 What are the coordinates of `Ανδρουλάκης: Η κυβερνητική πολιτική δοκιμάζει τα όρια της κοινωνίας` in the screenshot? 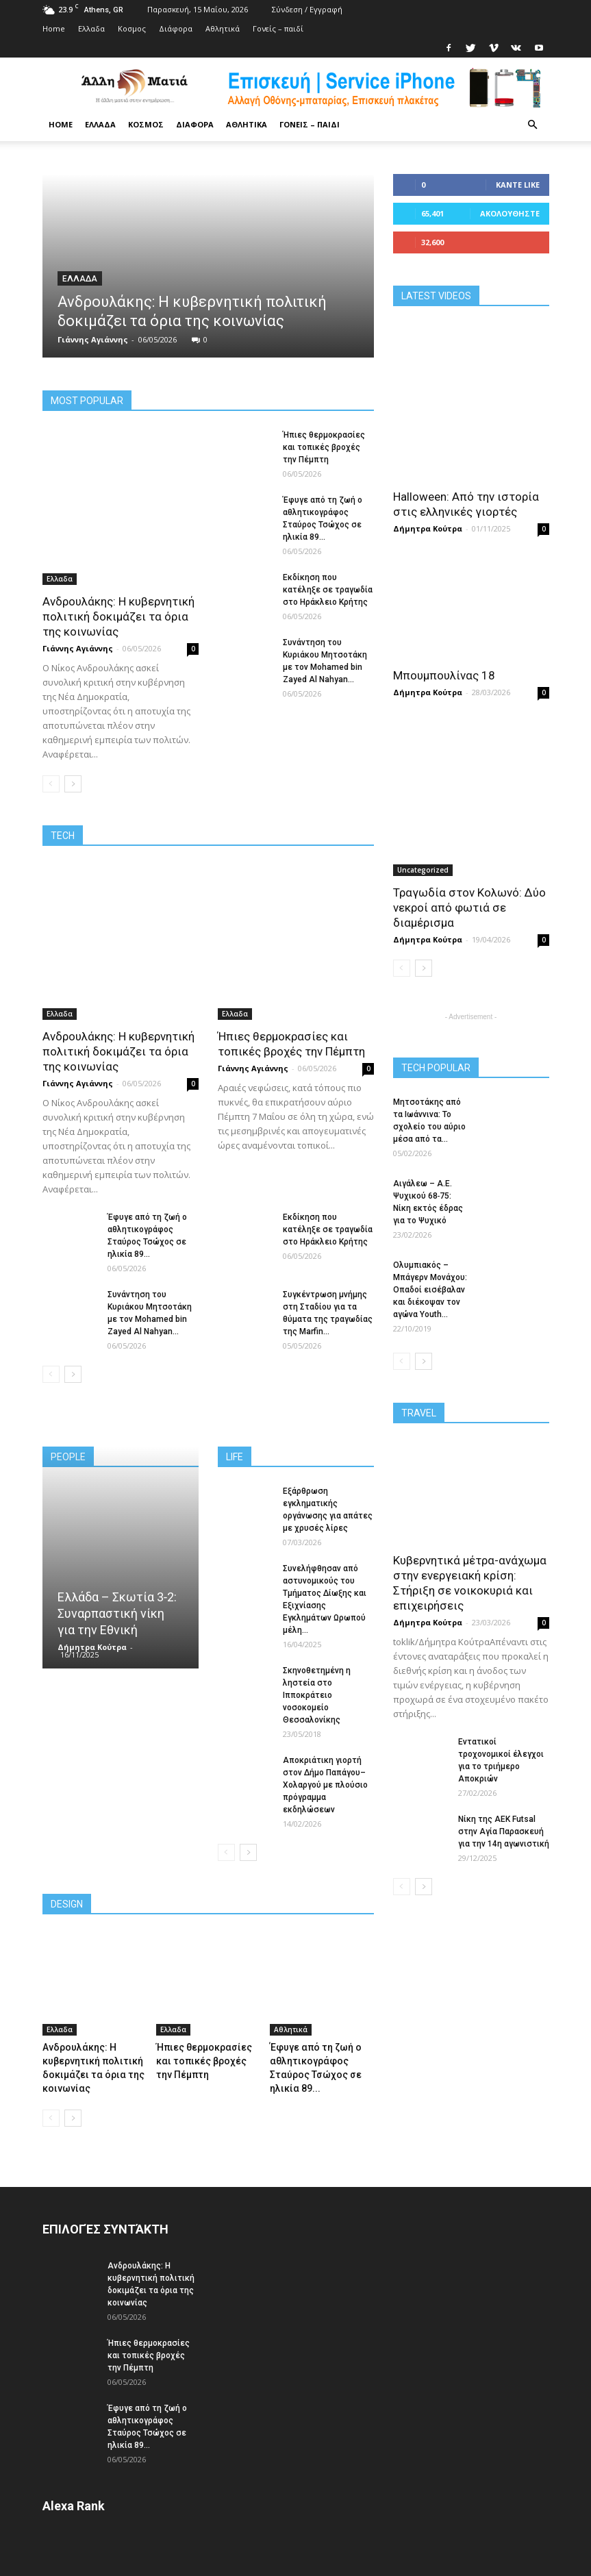 It's located at (118, 616).